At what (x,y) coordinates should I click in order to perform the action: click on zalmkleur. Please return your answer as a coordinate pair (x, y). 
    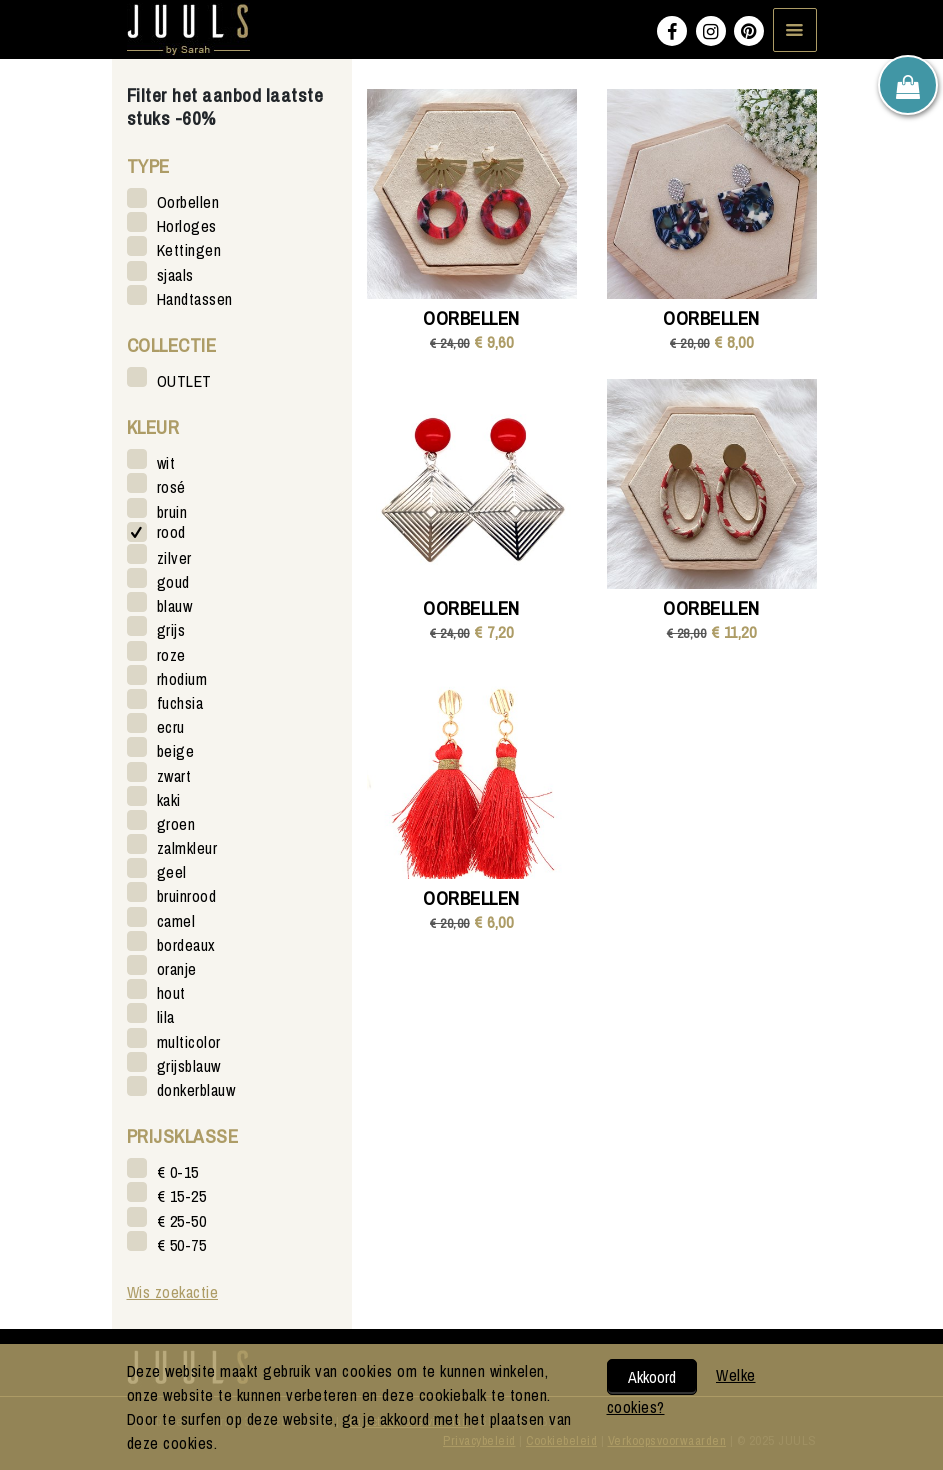
    Looking at the image, I should click on (187, 847).